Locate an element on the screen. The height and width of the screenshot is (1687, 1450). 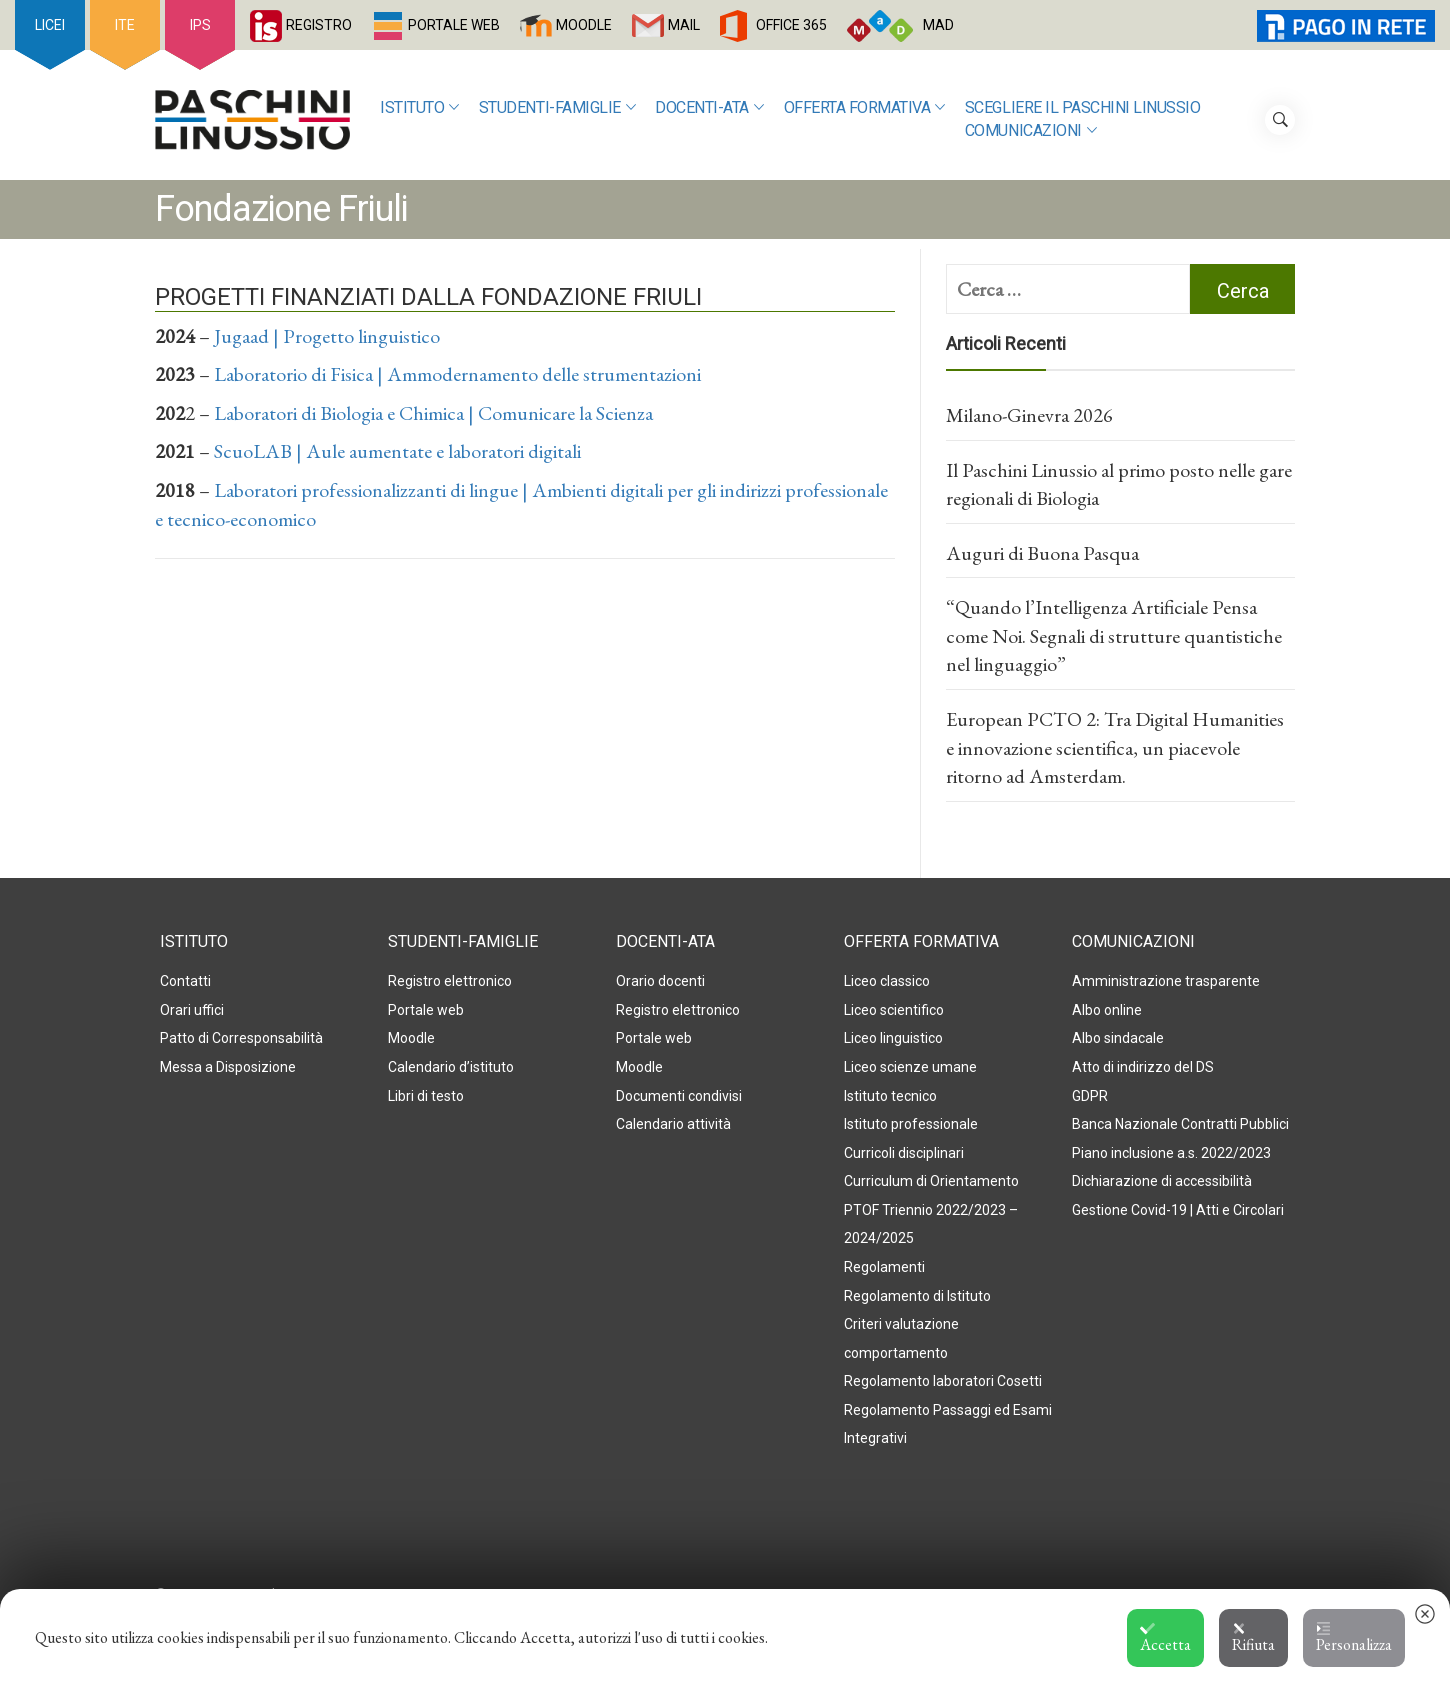
Calendario d’istituto is located at coordinates (451, 1067).